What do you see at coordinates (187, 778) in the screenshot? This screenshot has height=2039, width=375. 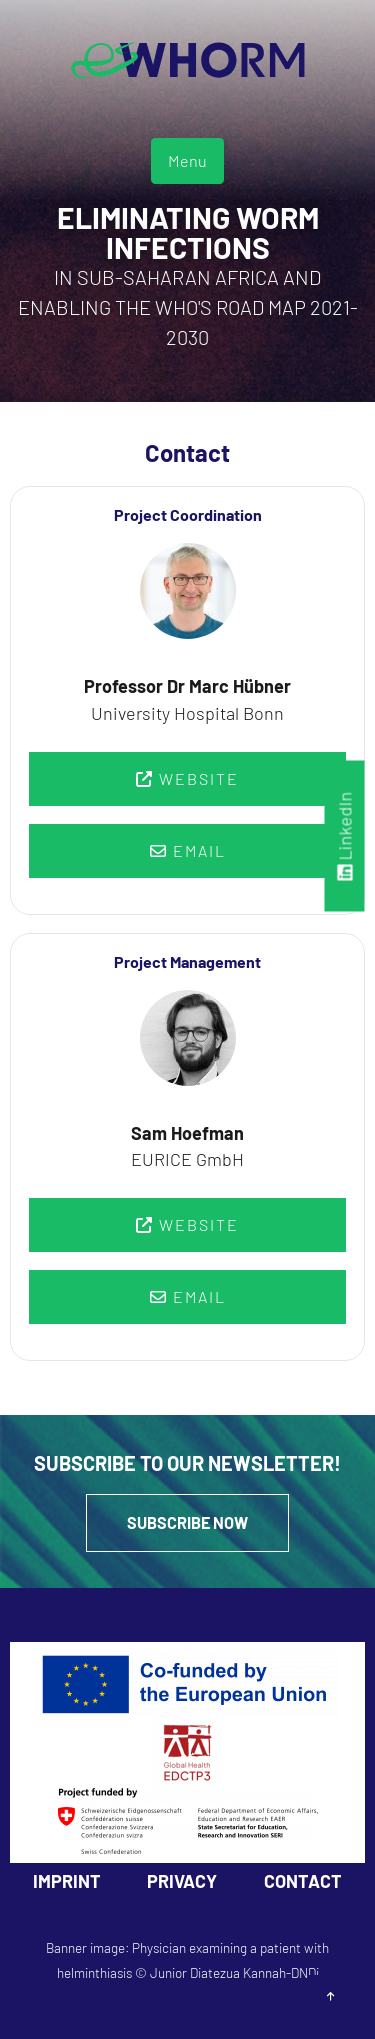 I see `Website` at bounding box center [187, 778].